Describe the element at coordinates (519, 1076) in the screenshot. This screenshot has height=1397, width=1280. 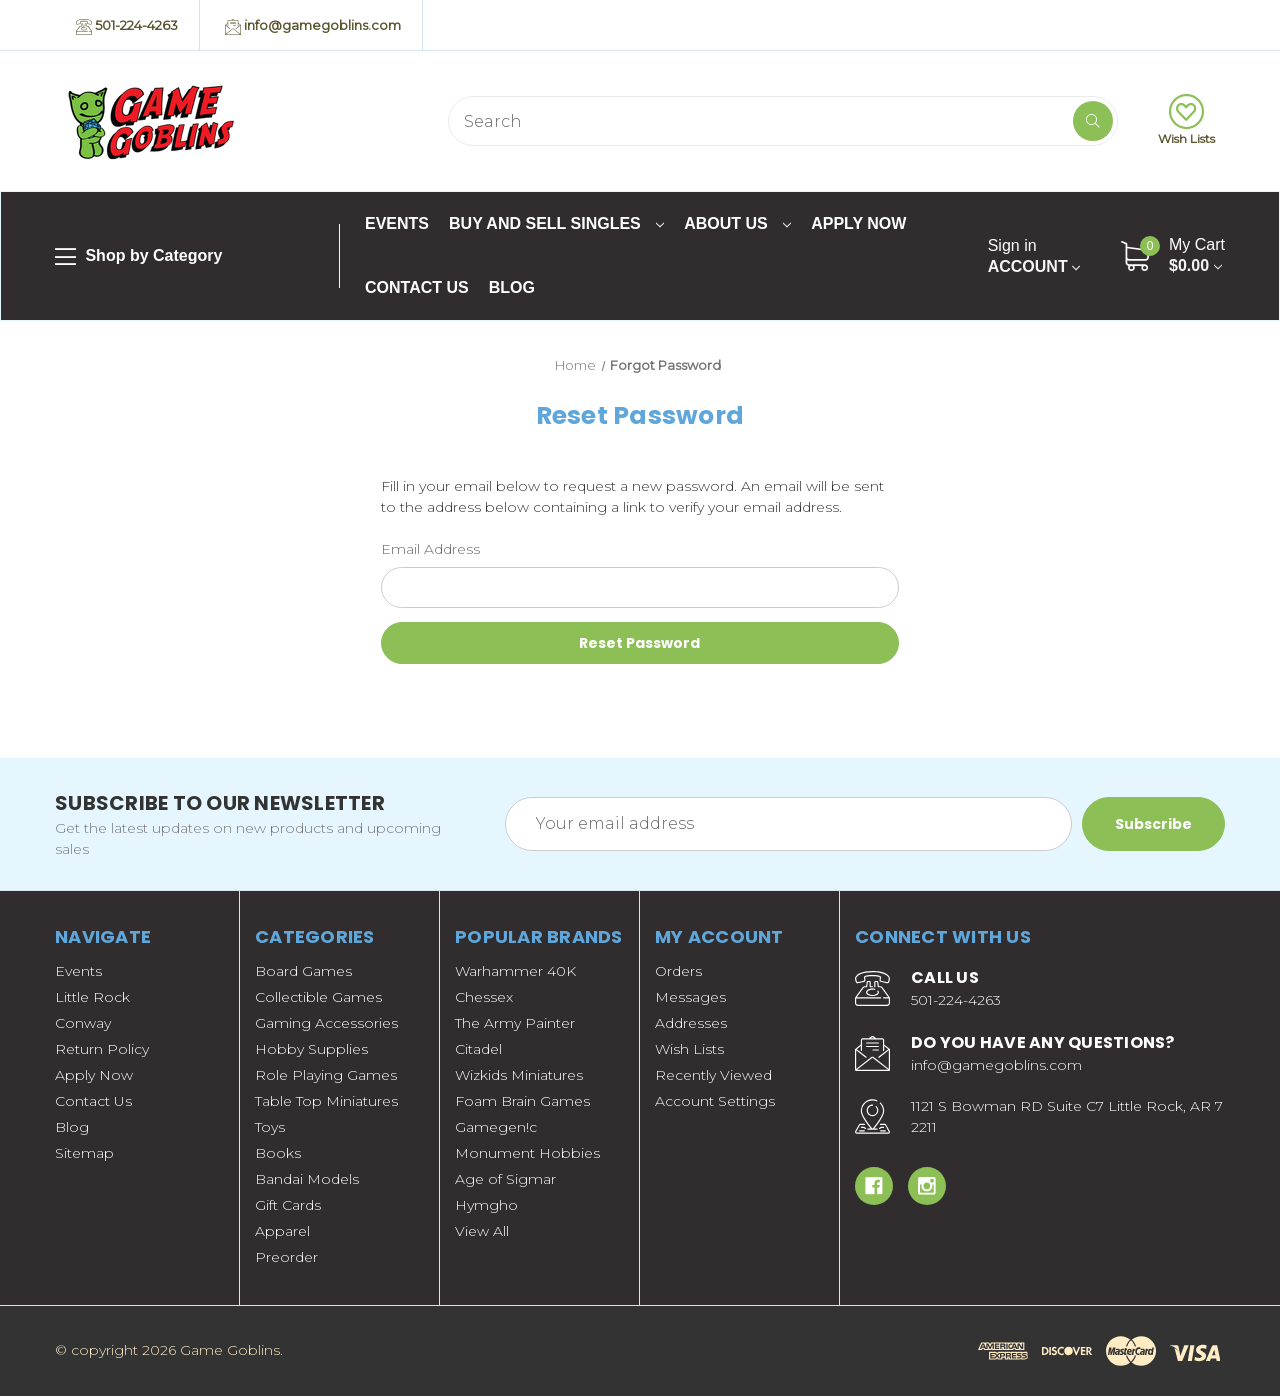
I see `Wizkids Miniatures` at that location.